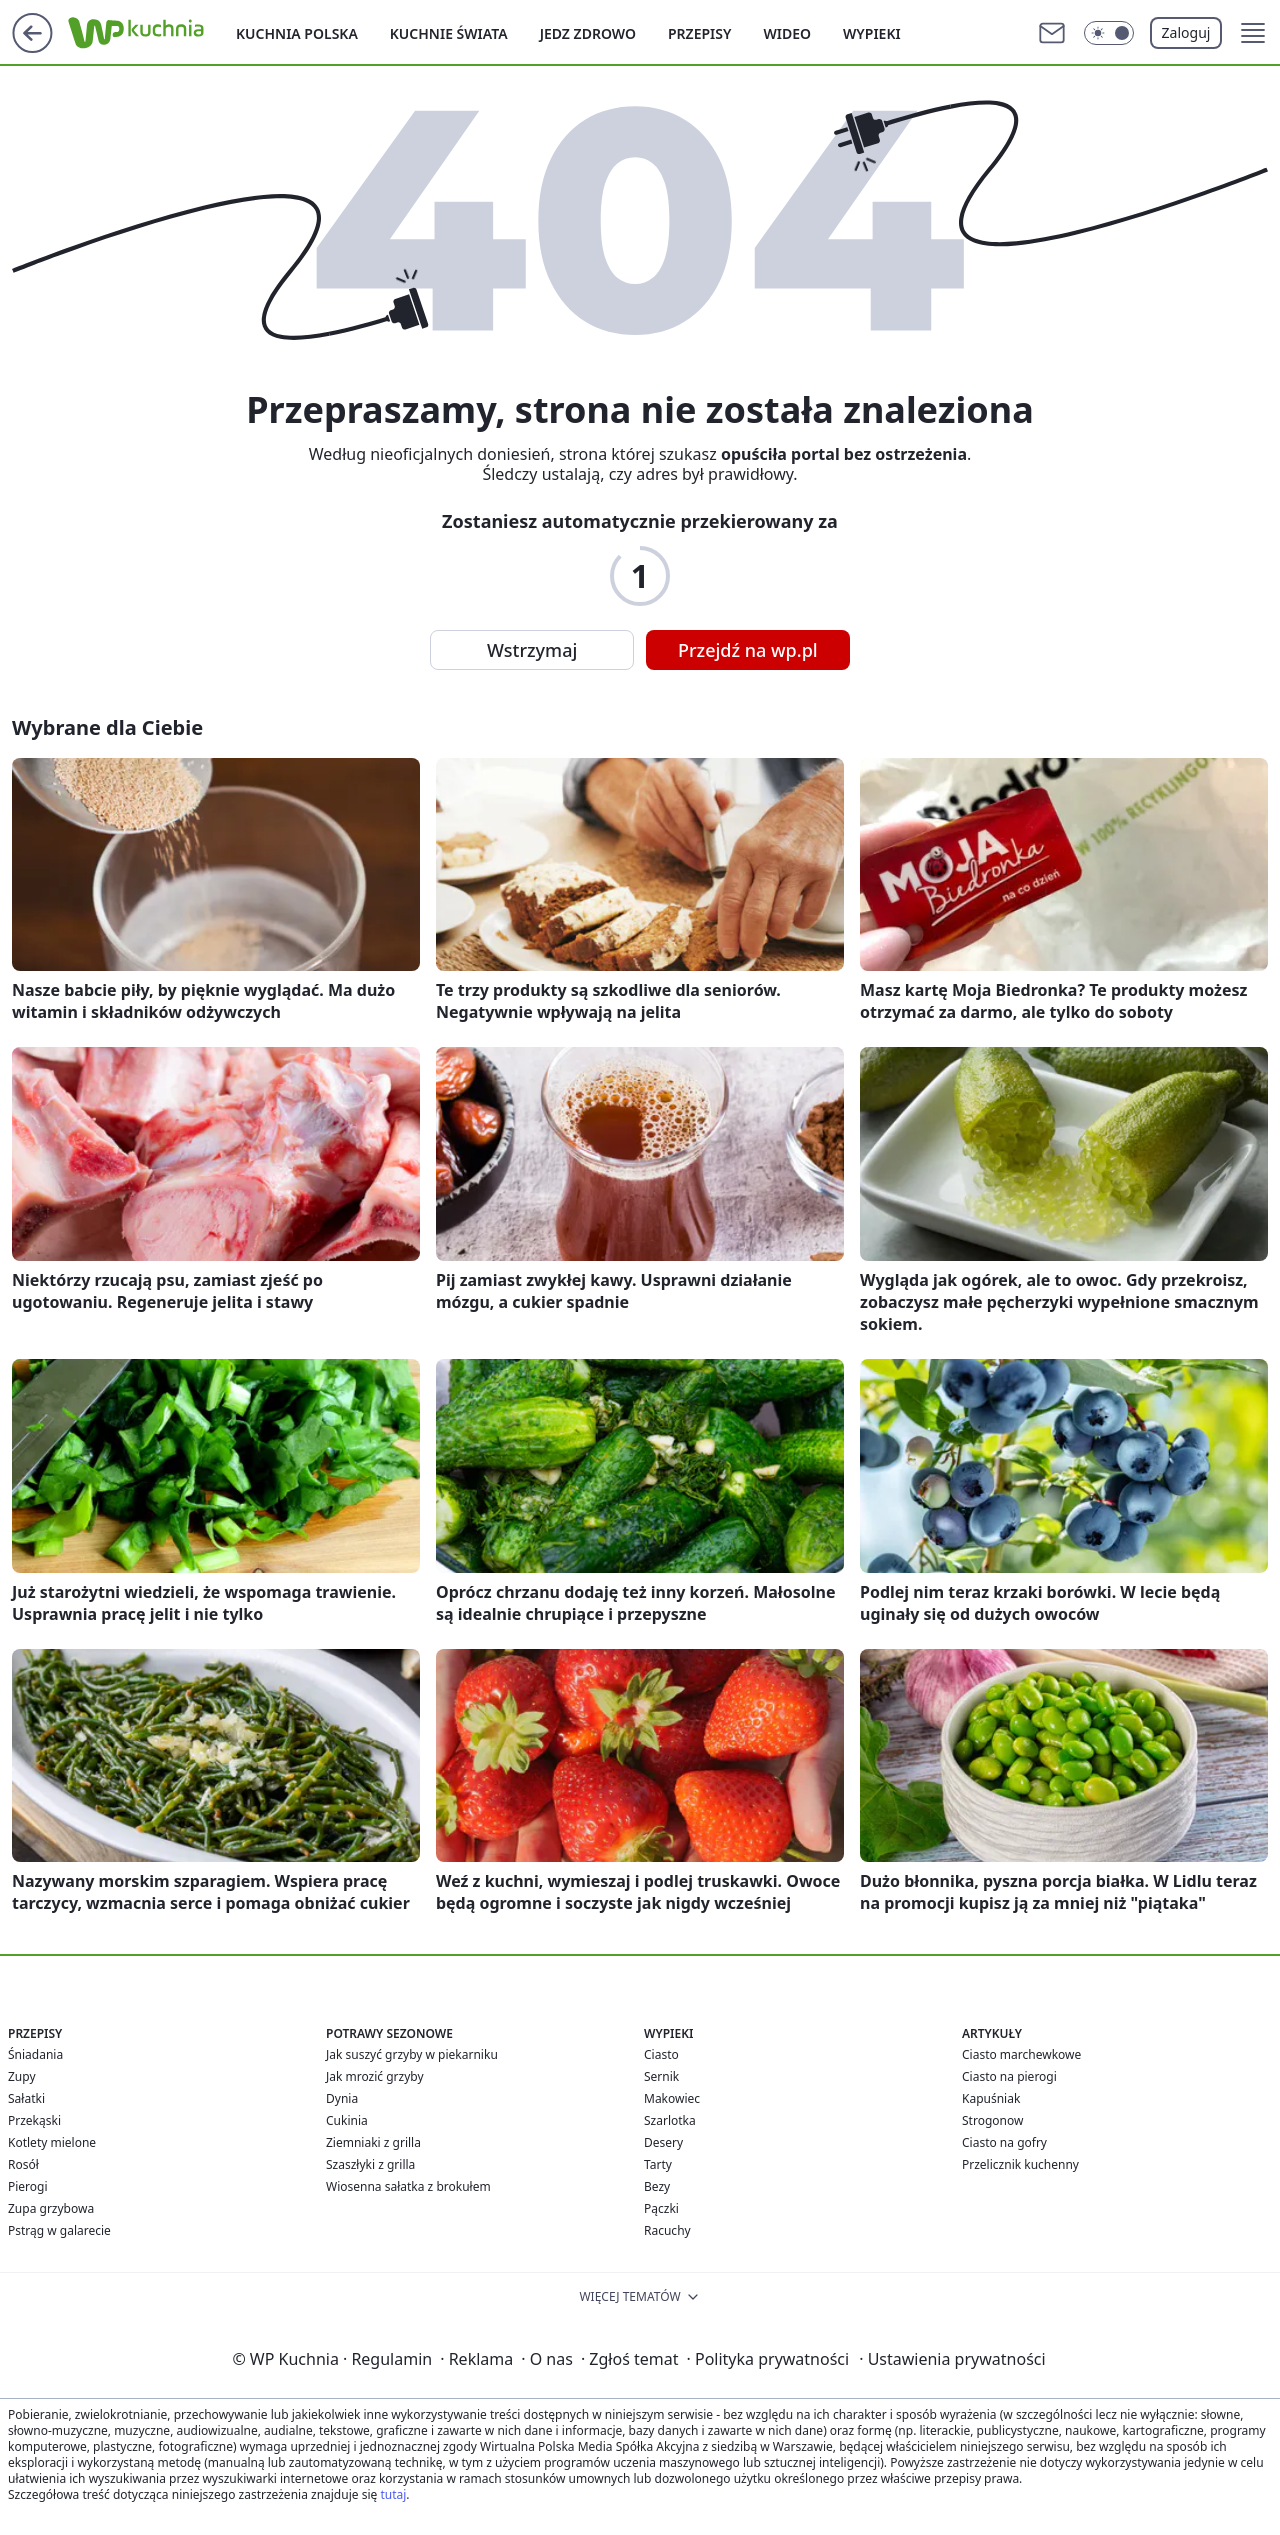 This screenshot has height=2535, width=1280. I want to click on Zupy, so click(22, 2076).